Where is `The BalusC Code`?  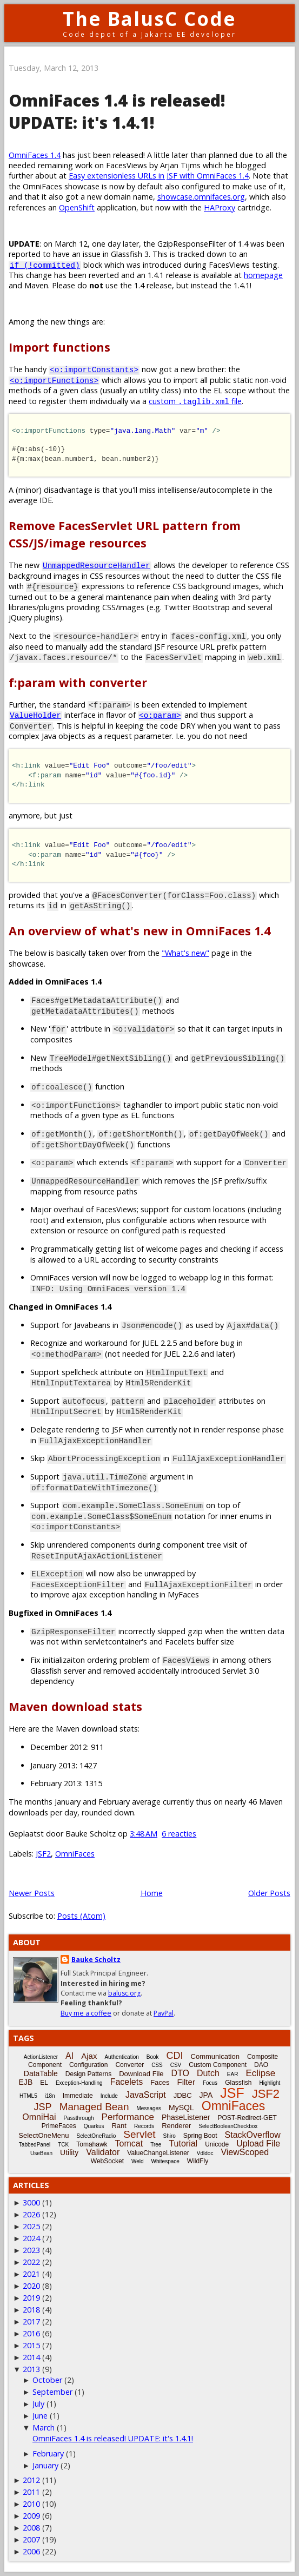 The BalusC Code is located at coordinates (149, 18).